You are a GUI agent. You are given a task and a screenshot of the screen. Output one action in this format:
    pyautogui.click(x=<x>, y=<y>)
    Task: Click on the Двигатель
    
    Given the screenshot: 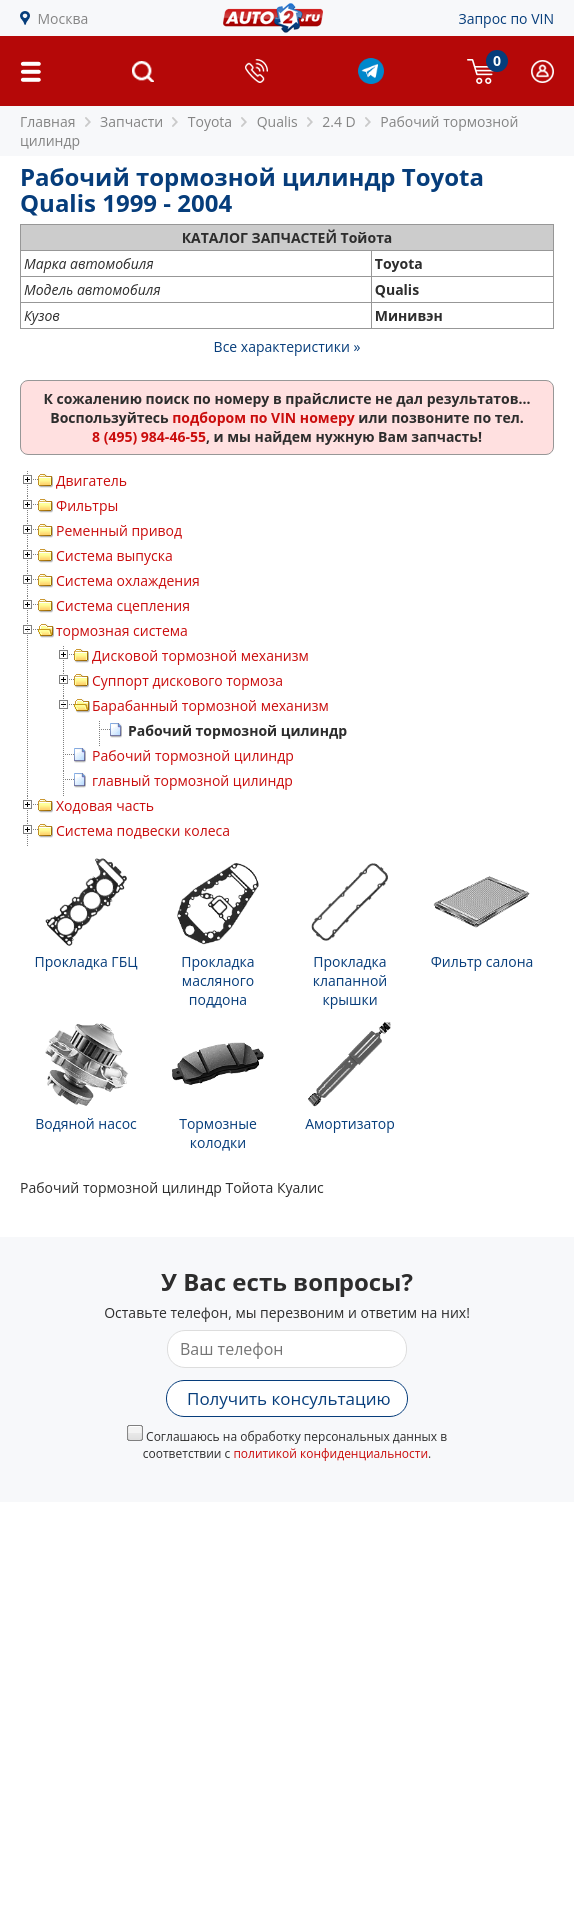 What is the action you would take?
    pyautogui.click(x=91, y=480)
    